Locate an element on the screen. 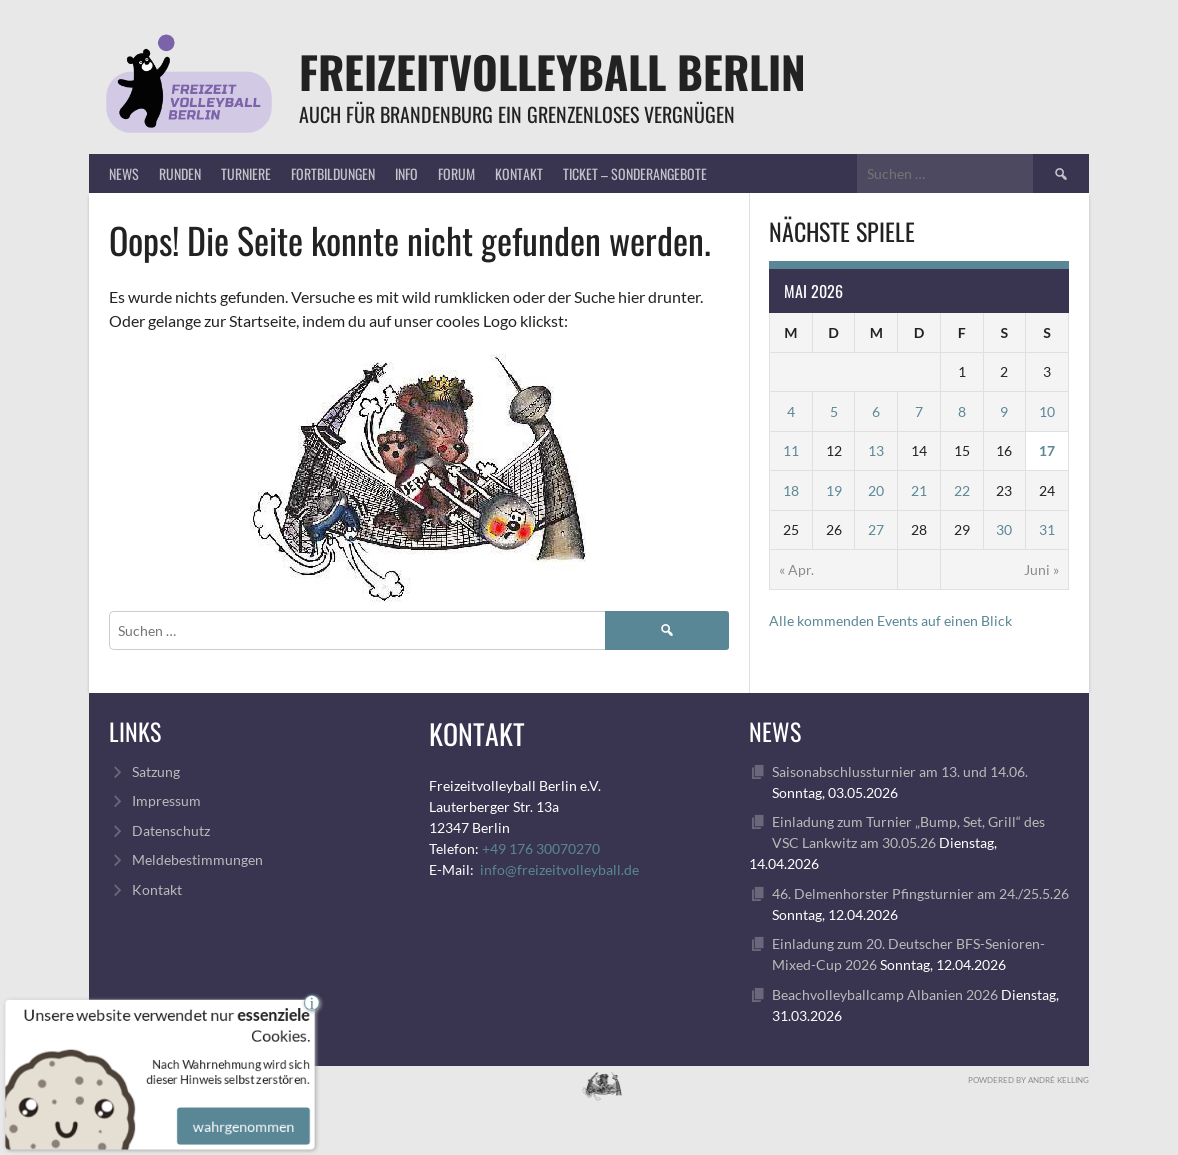 The image size is (1178, 1155). Satzung is located at coordinates (156, 771).